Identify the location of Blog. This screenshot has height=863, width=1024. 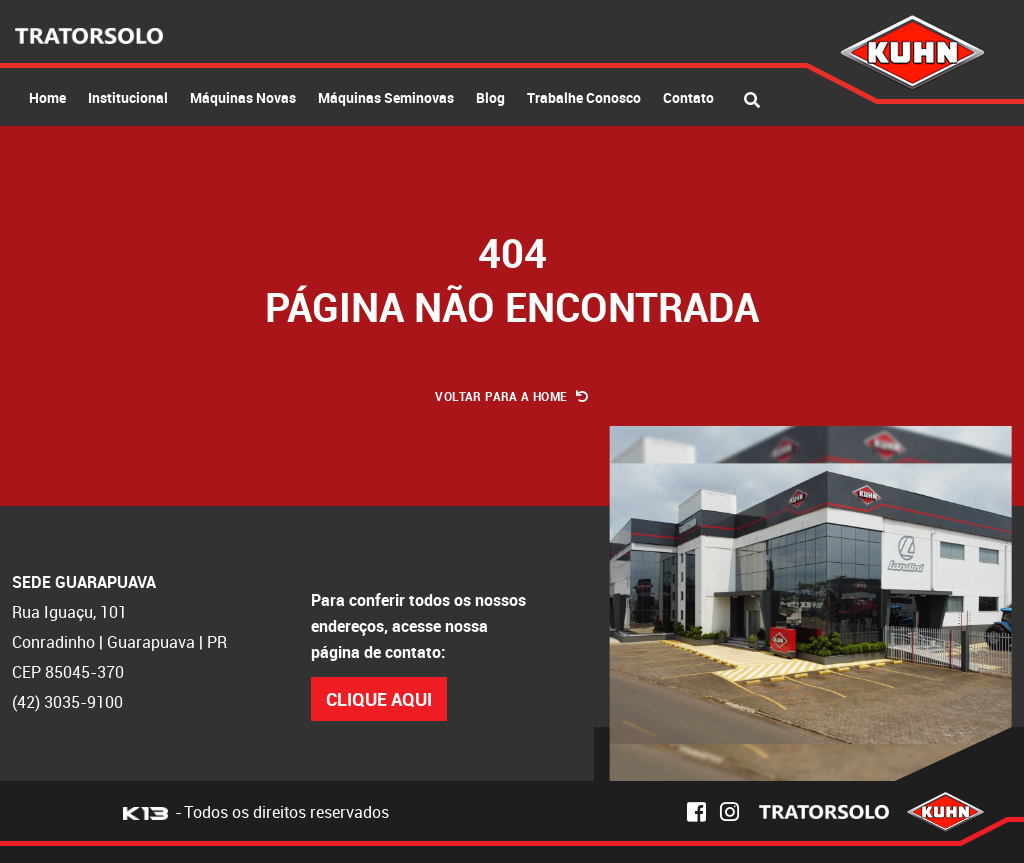
(490, 97).